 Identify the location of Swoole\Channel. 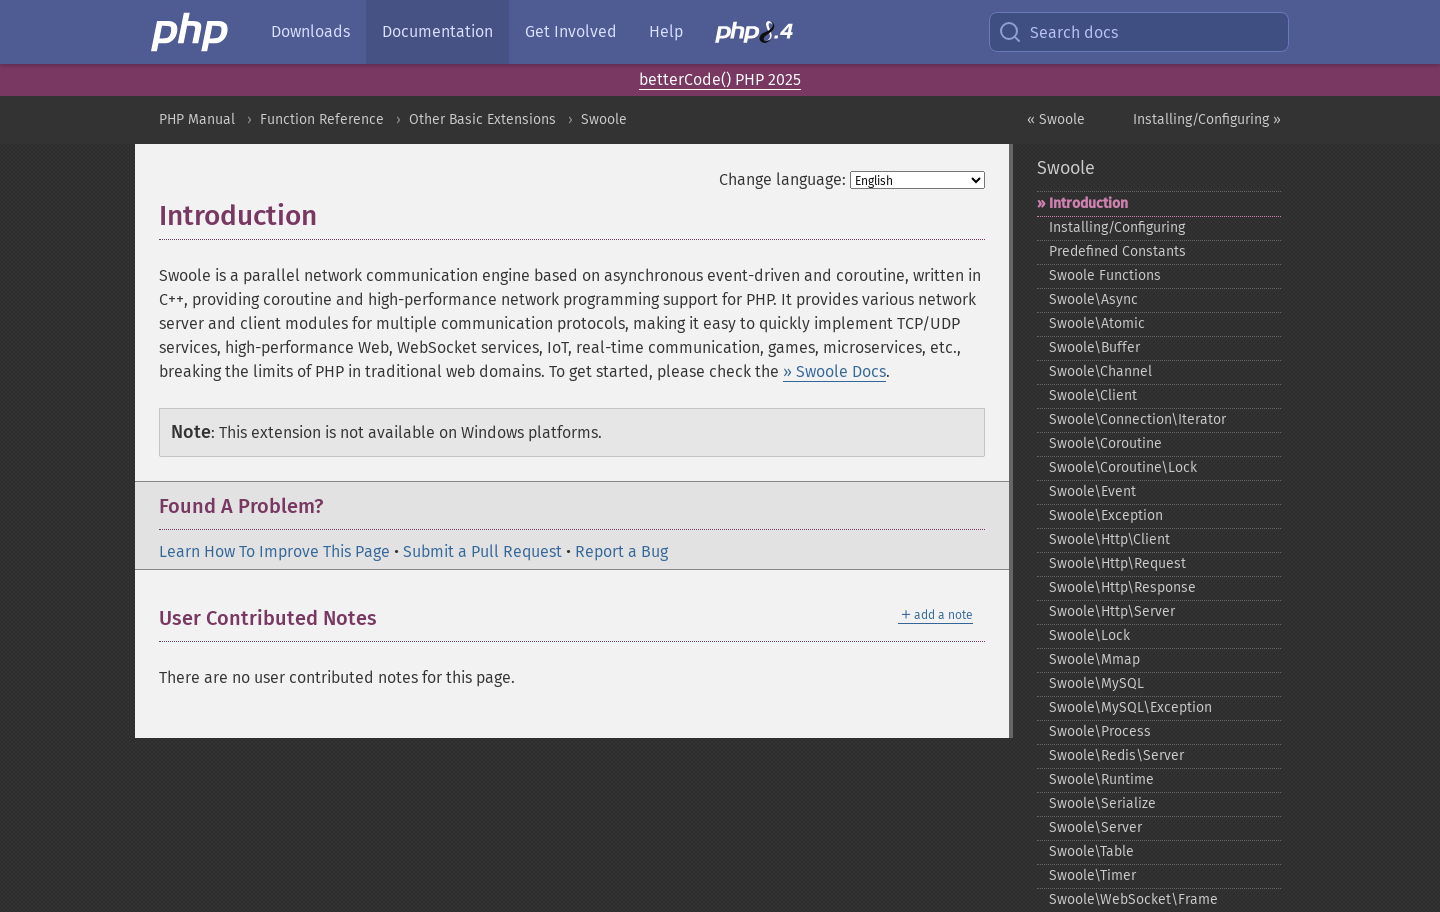
(1100, 371).